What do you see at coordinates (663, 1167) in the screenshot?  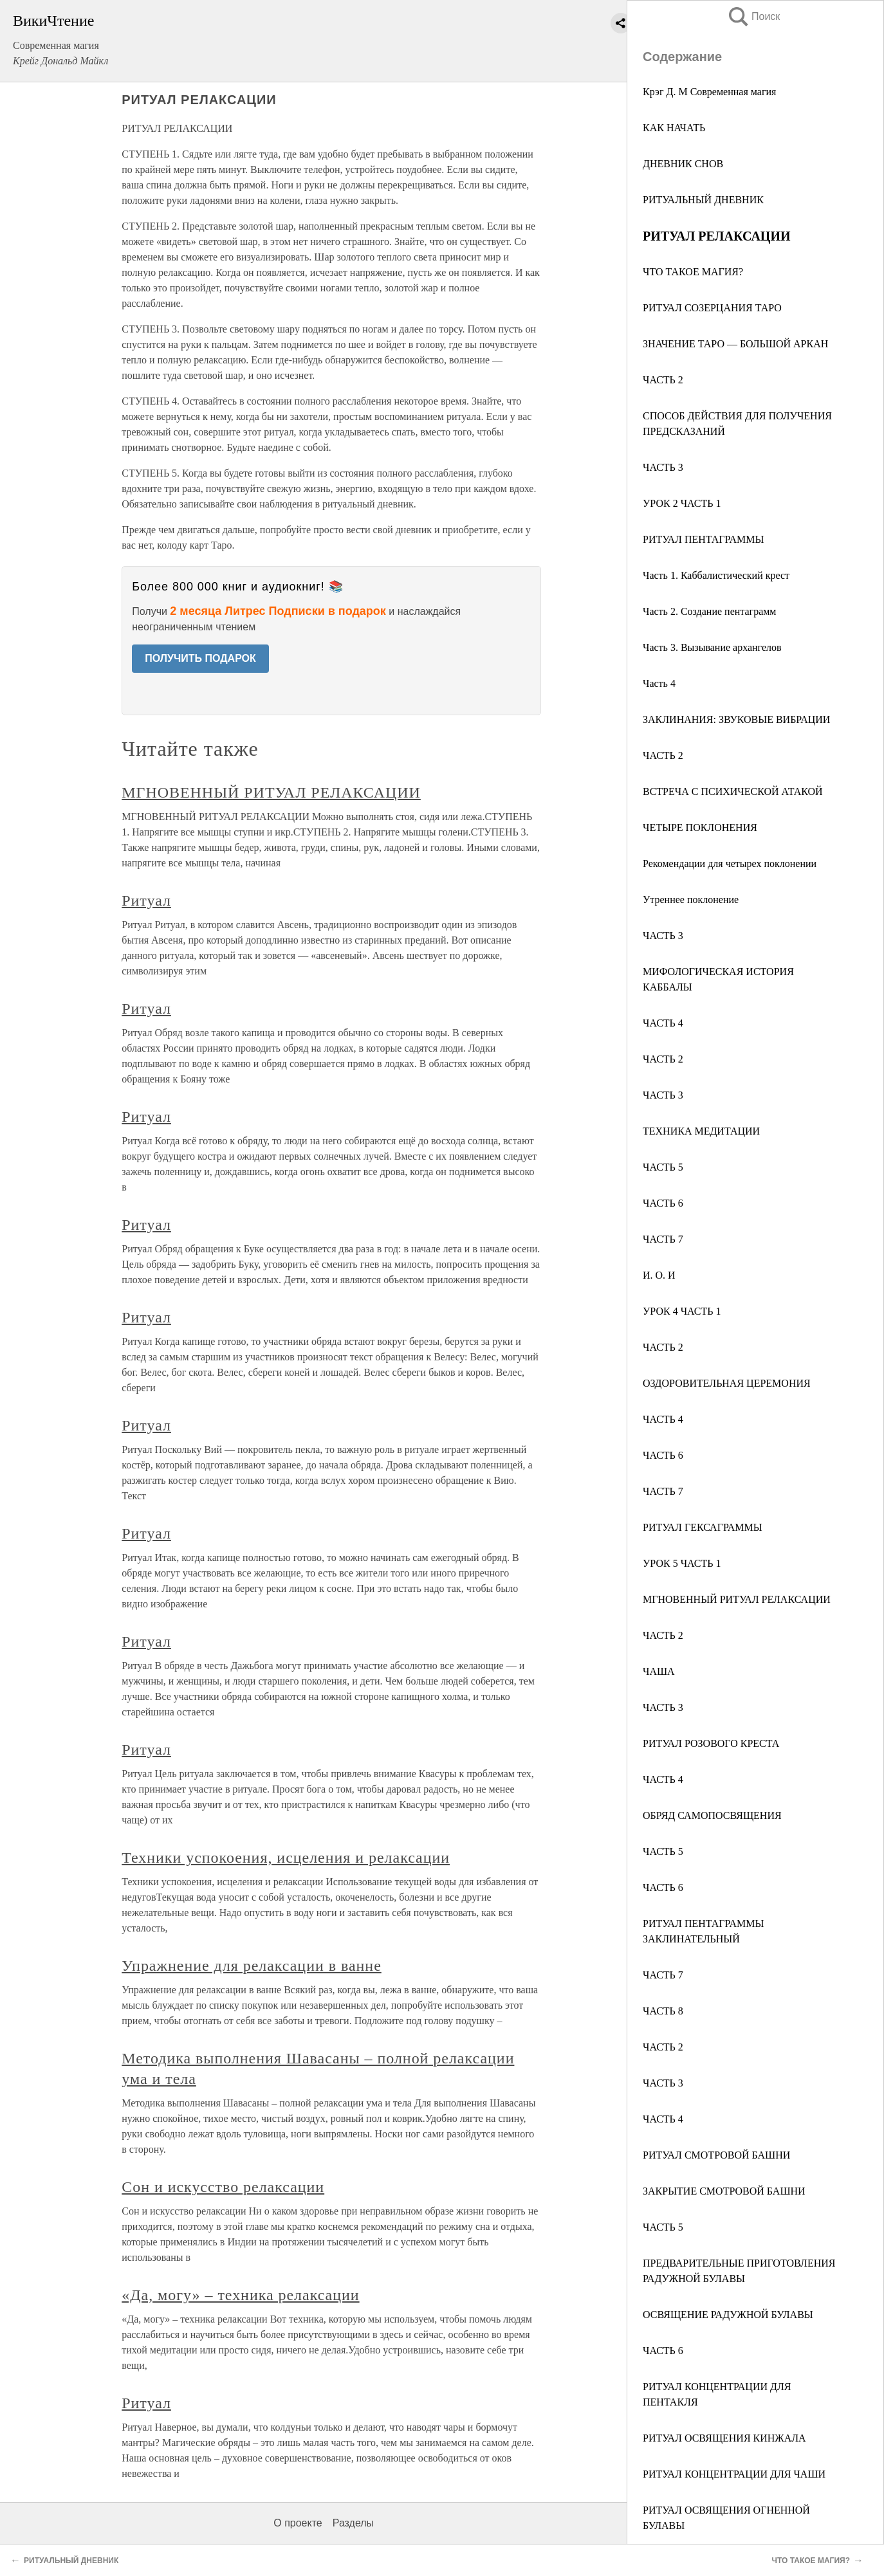 I see `ЧАСТЬ 5` at bounding box center [663, 1167].